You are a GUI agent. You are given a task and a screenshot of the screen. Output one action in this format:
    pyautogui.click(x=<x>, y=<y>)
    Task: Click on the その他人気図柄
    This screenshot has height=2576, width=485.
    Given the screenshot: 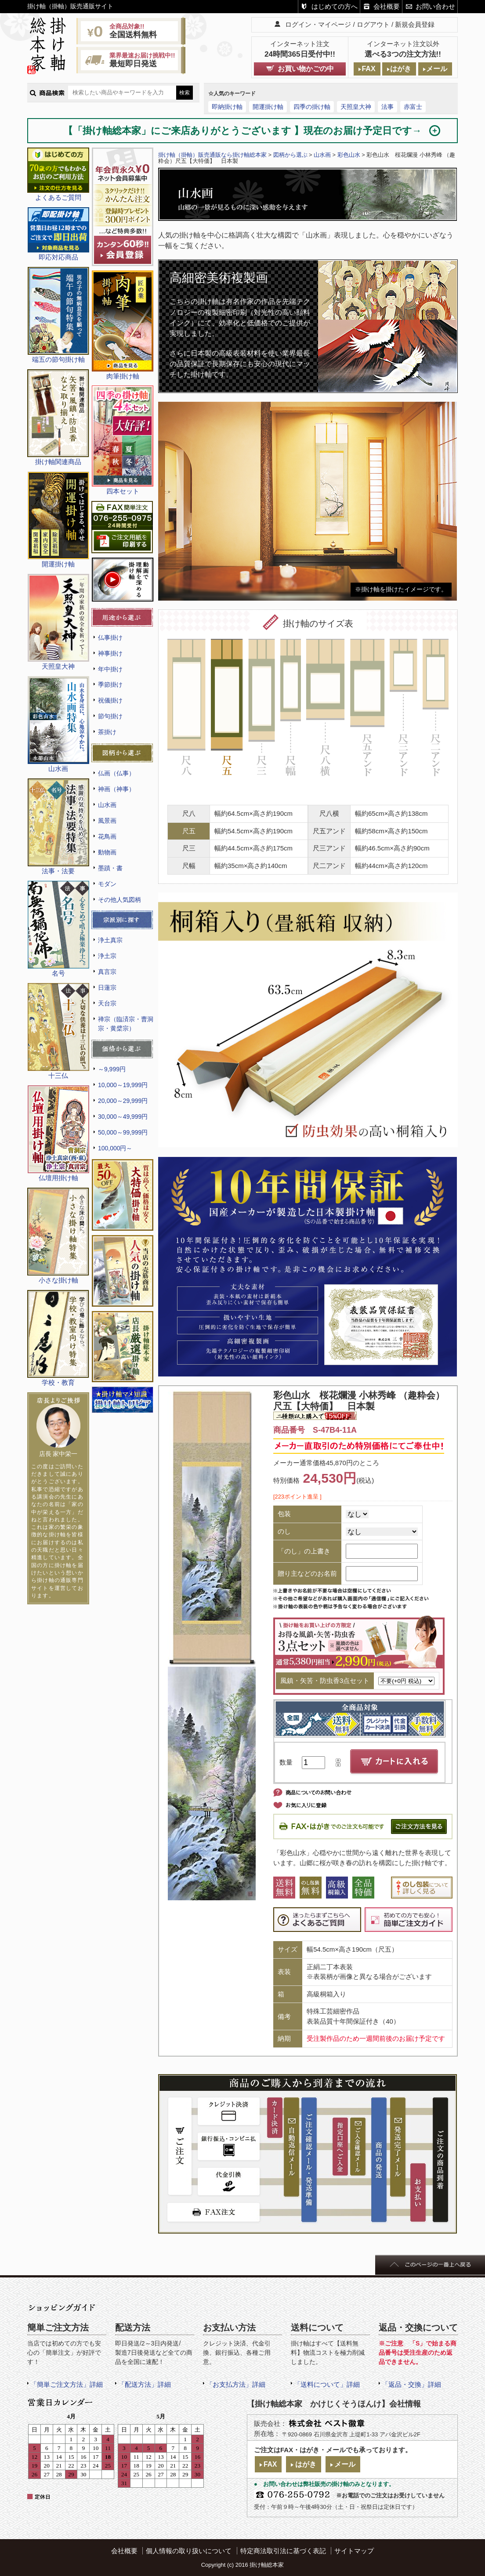 What is the action you would take?
    pyautogui.click(x=119, y=899)
    